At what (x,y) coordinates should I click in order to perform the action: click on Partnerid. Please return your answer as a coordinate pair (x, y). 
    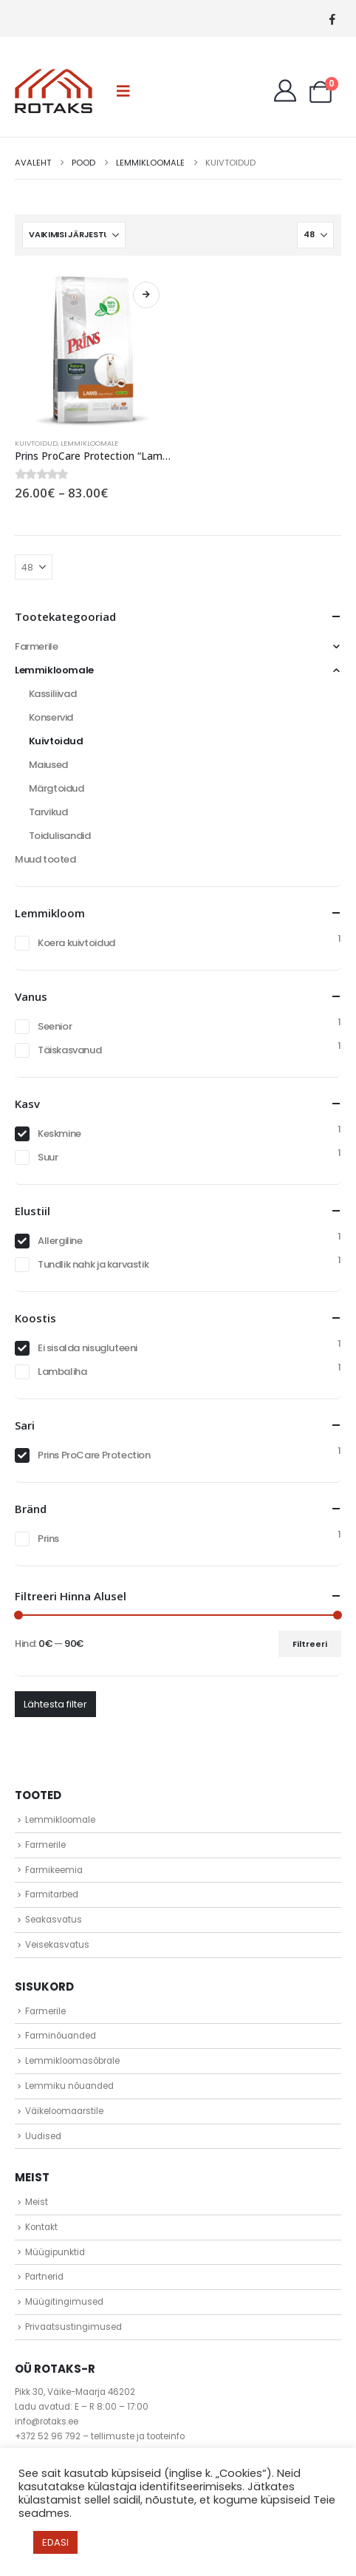
    Looking at the image, I should click on (44, 2277).